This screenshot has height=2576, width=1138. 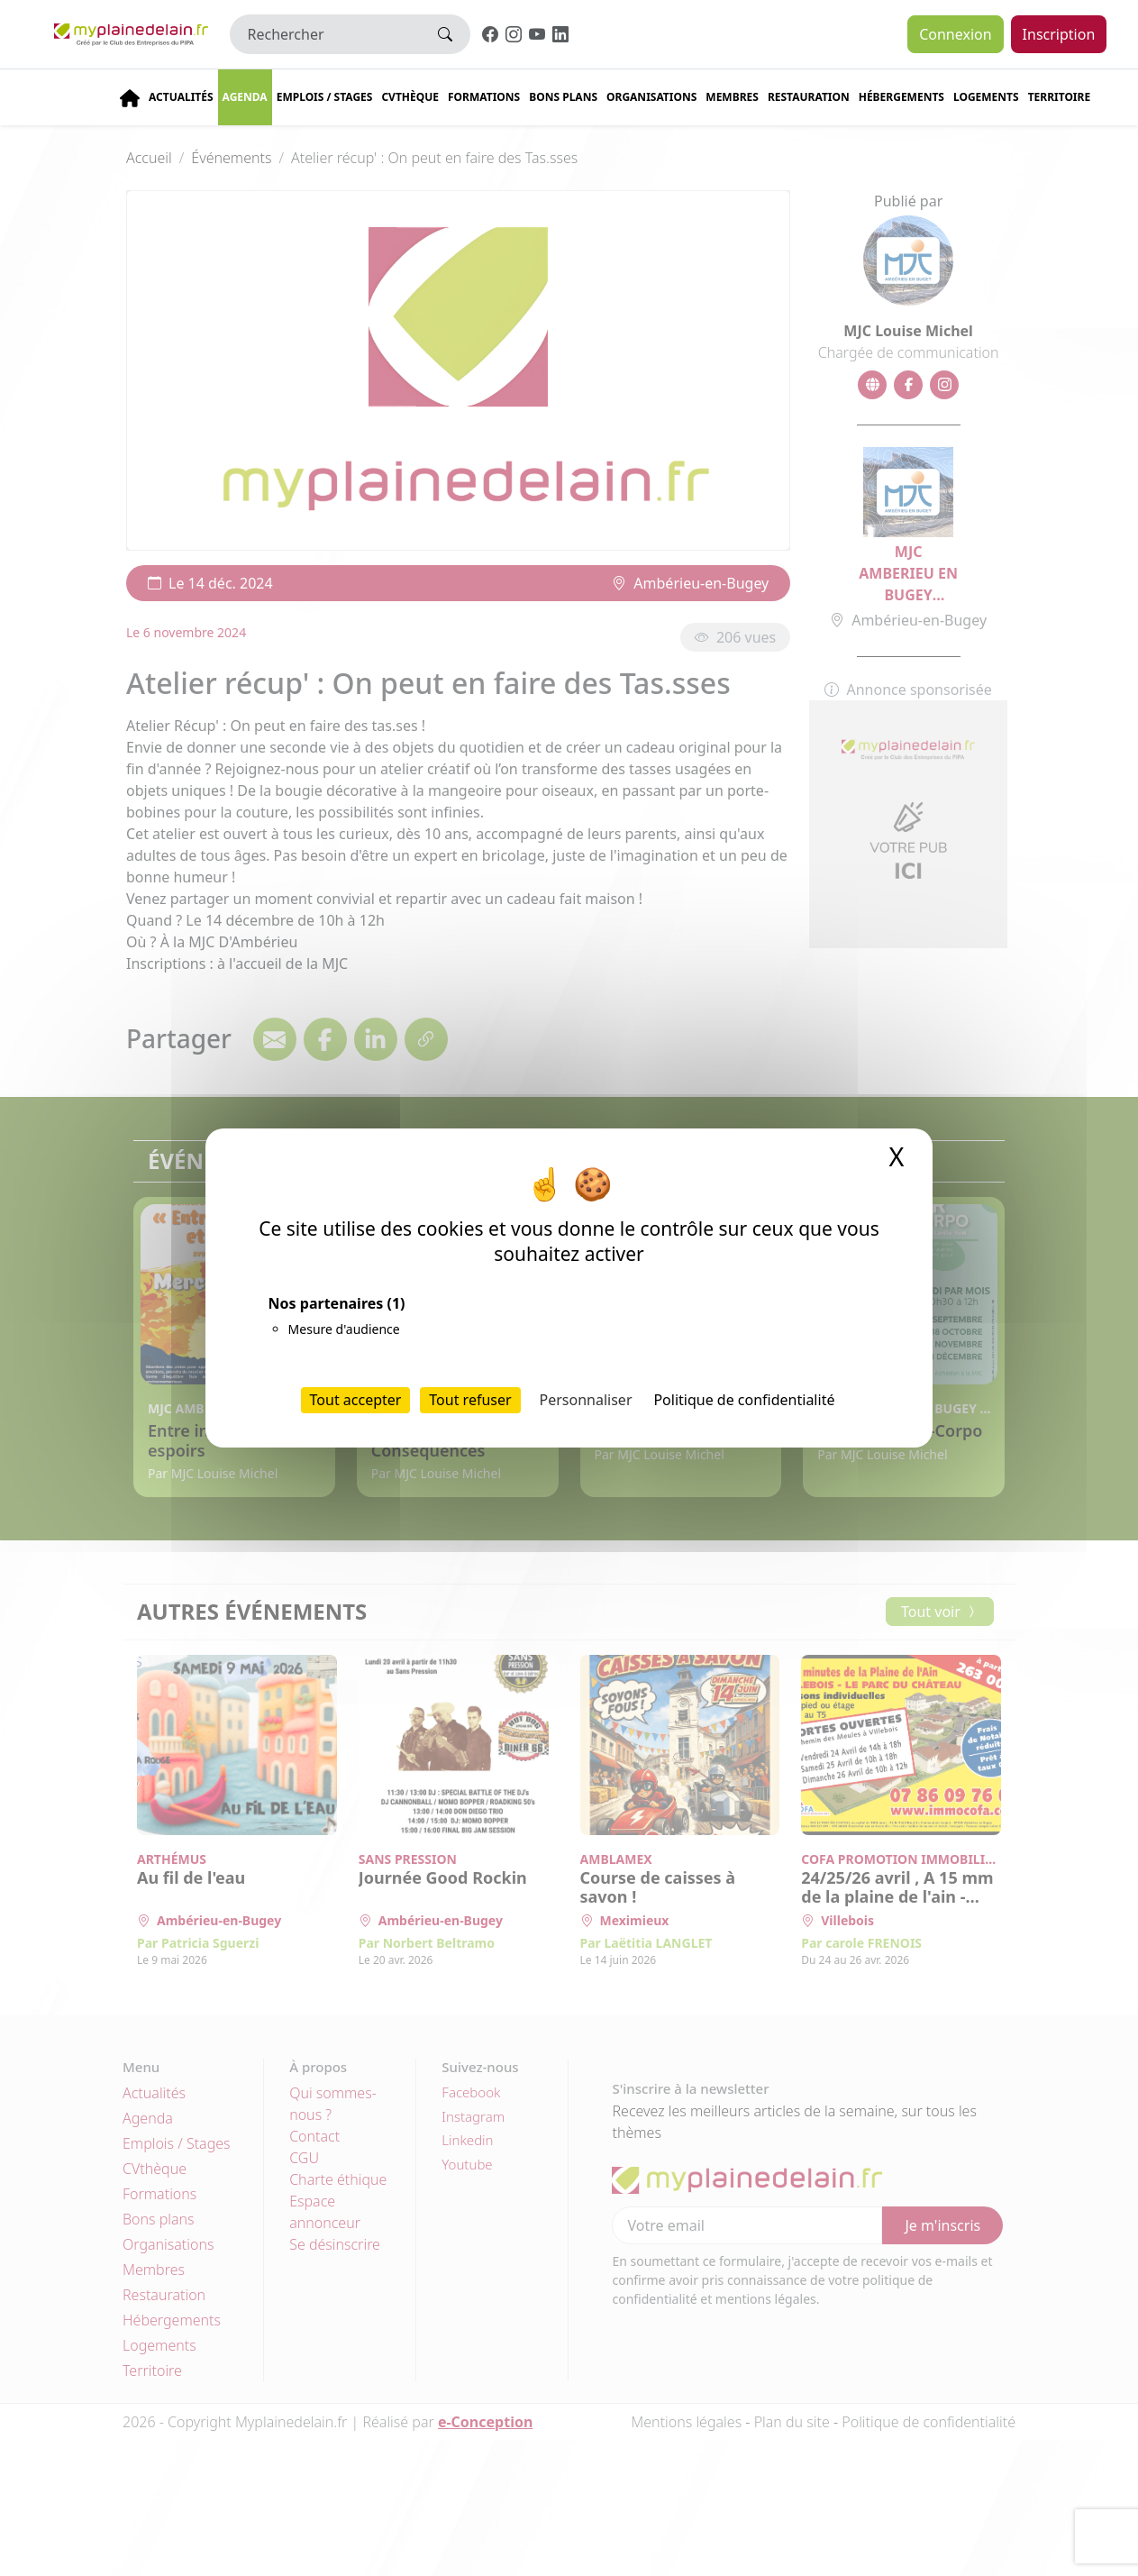 What do you see at coordinates (1059, 34) in the screenshot?
I see `Inscription [button]` at bounding box center [1059, 34].